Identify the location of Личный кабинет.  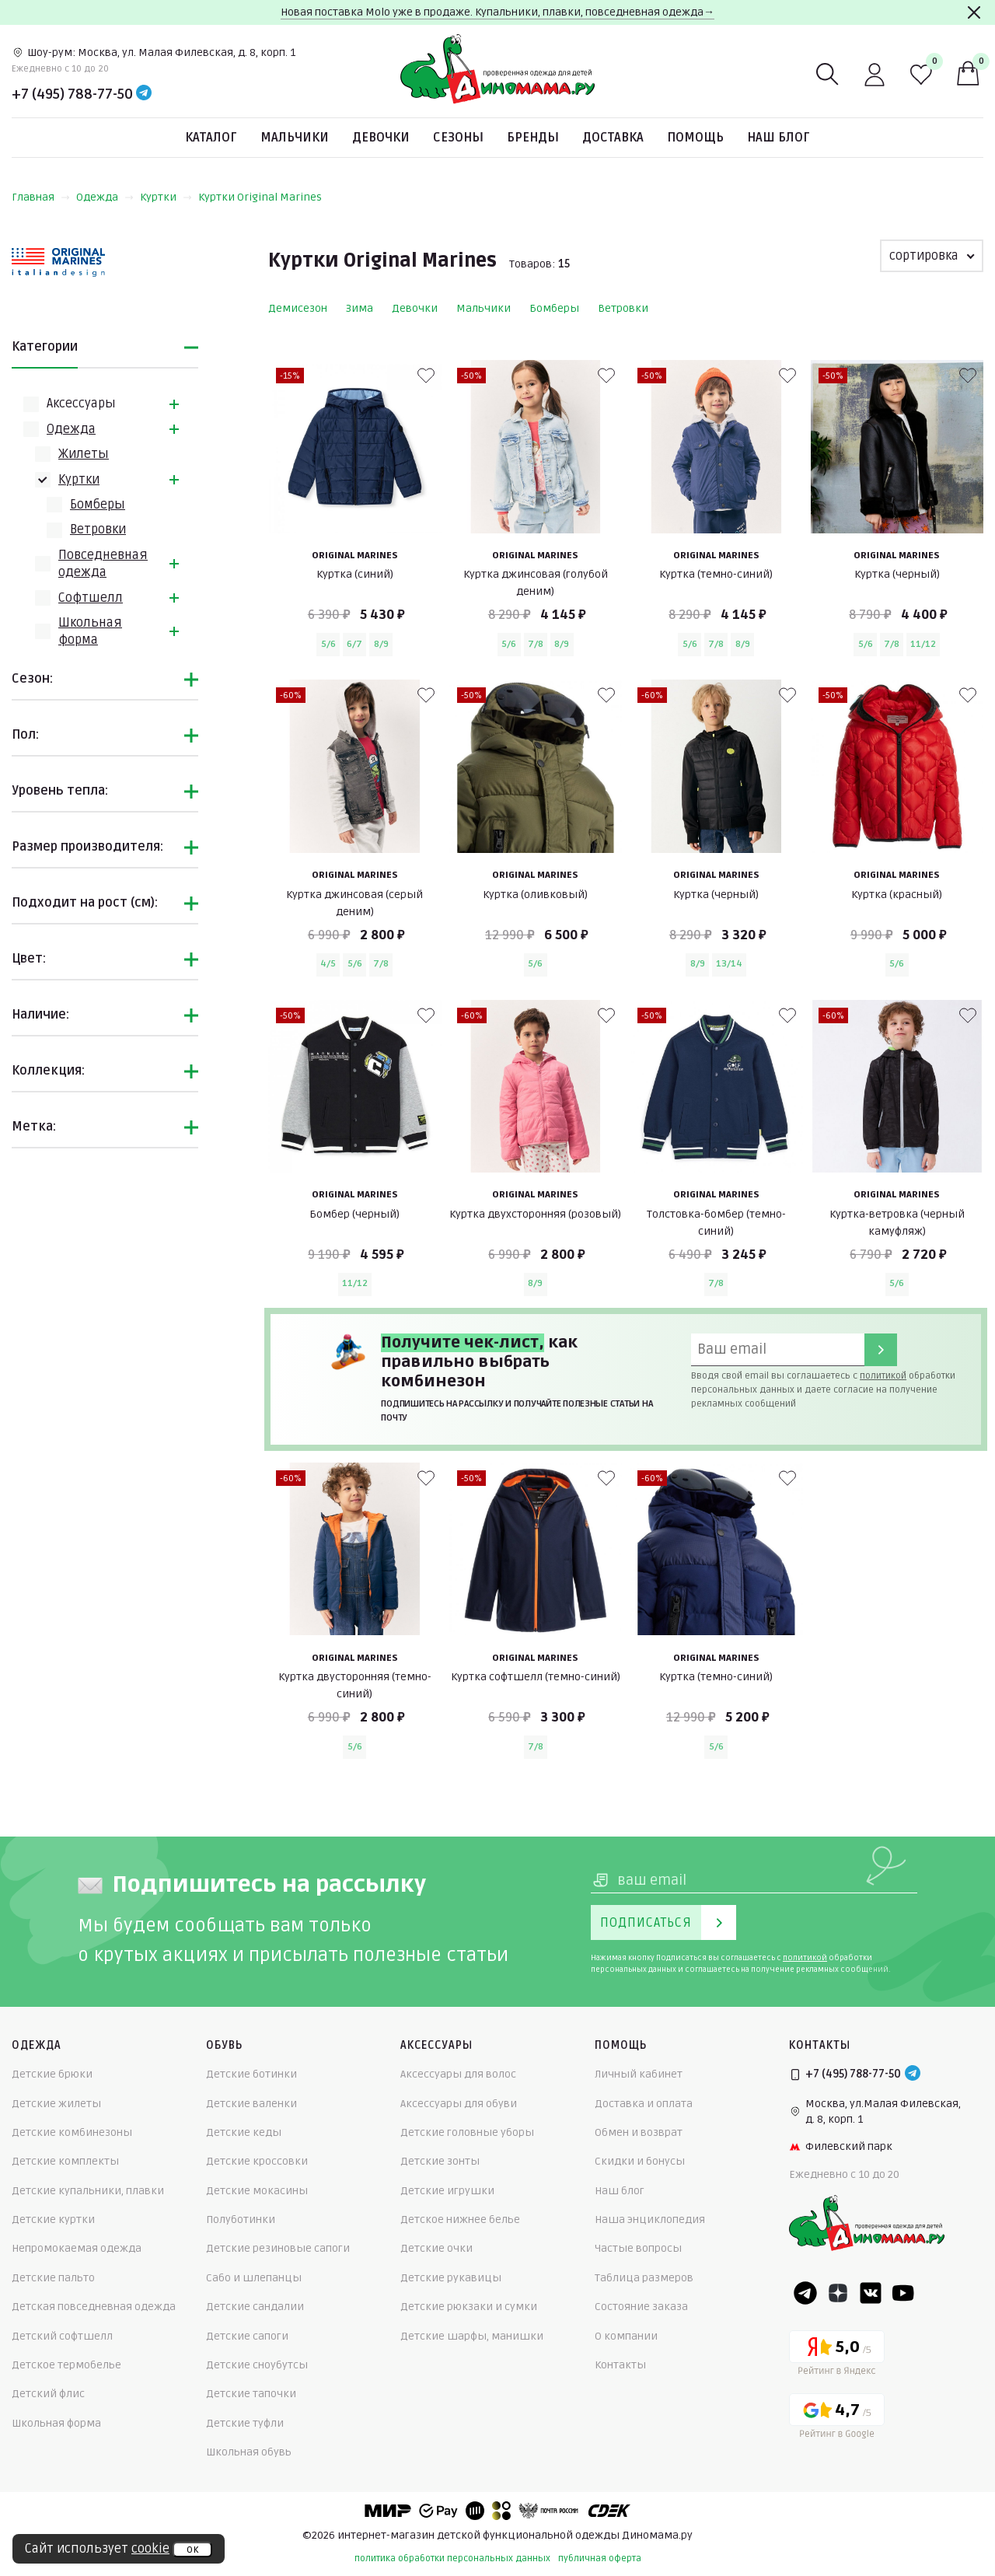
(639, 2074).